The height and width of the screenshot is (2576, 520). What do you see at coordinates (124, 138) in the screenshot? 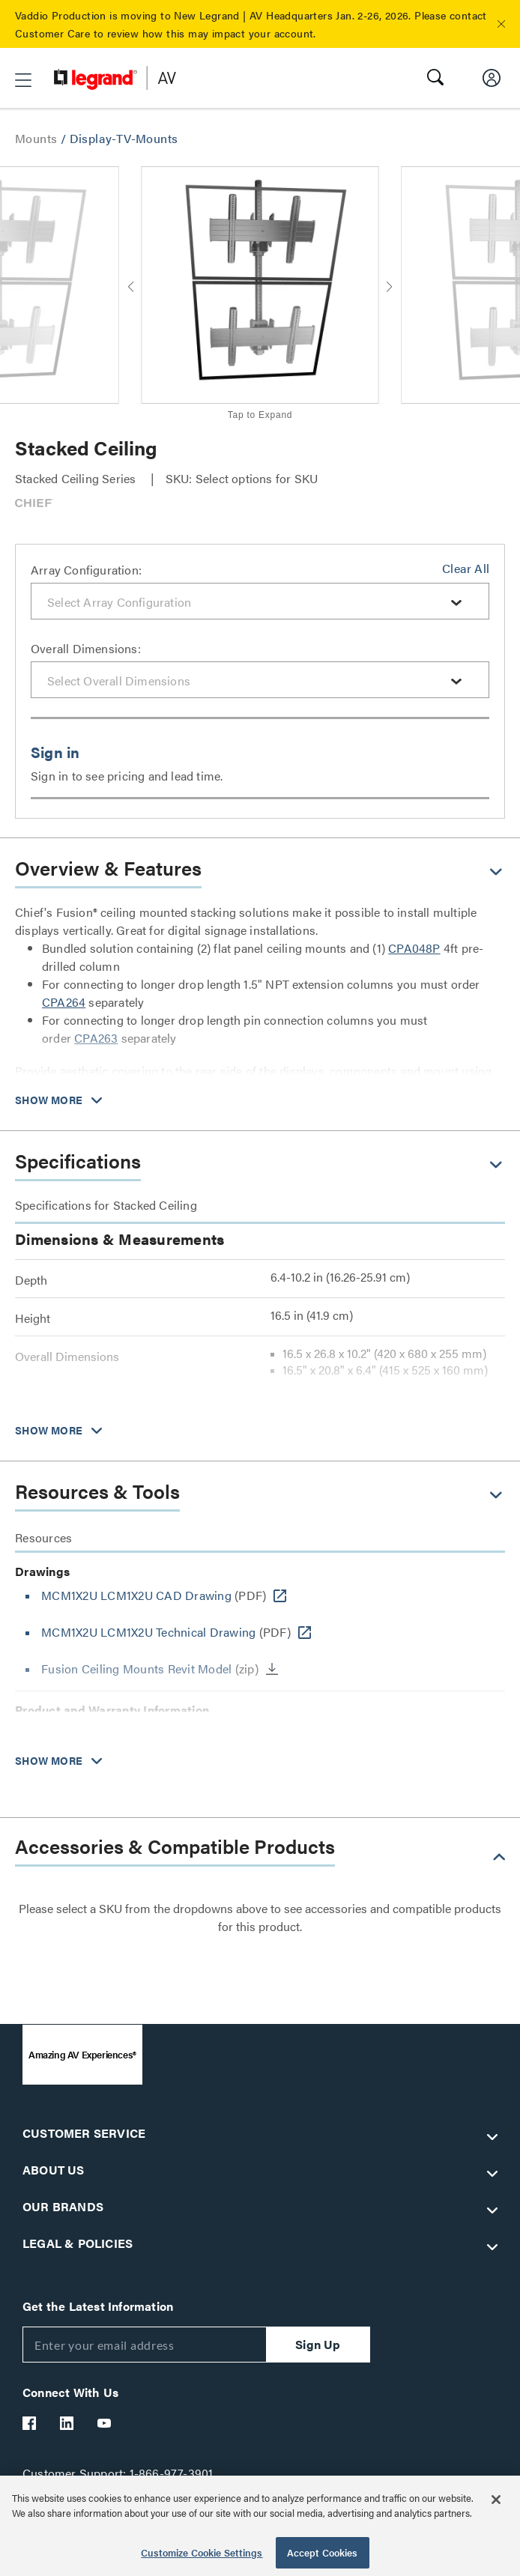
I see `Display-TV-Mounts` at bounding box center [124, 138].